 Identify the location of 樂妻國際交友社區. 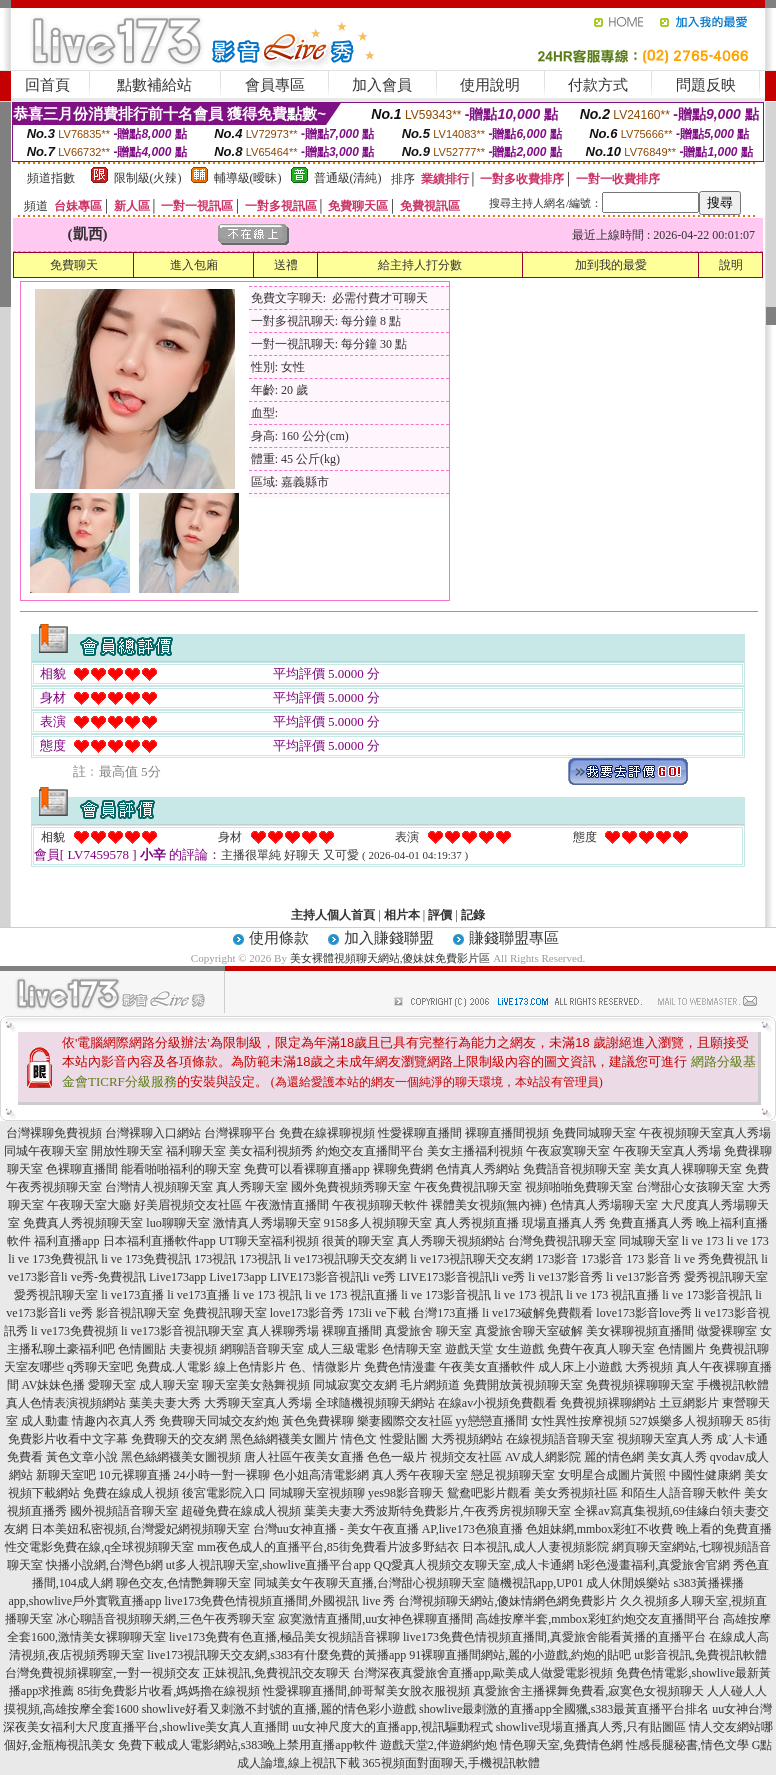
(405, 1421).